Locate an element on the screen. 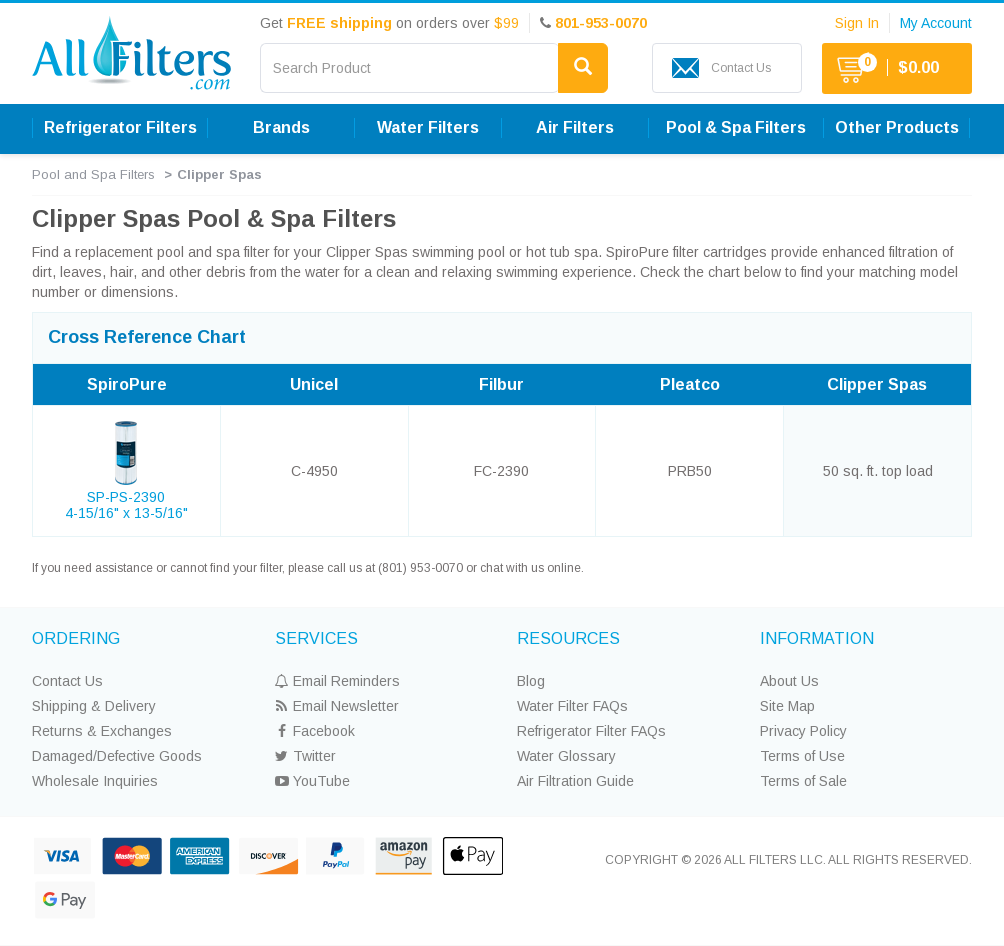 The width and height of the screenshot is (1004, 946). Twitter is located at coordinates (305, 756).